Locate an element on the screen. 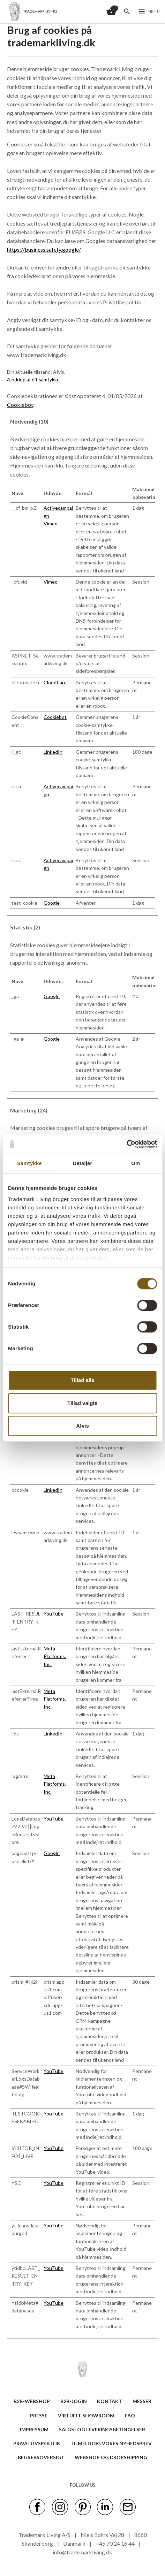 The height and width of the screenshot is (2576, 165). B2B-WEBSHOP is located at coordinates (32, 2401).